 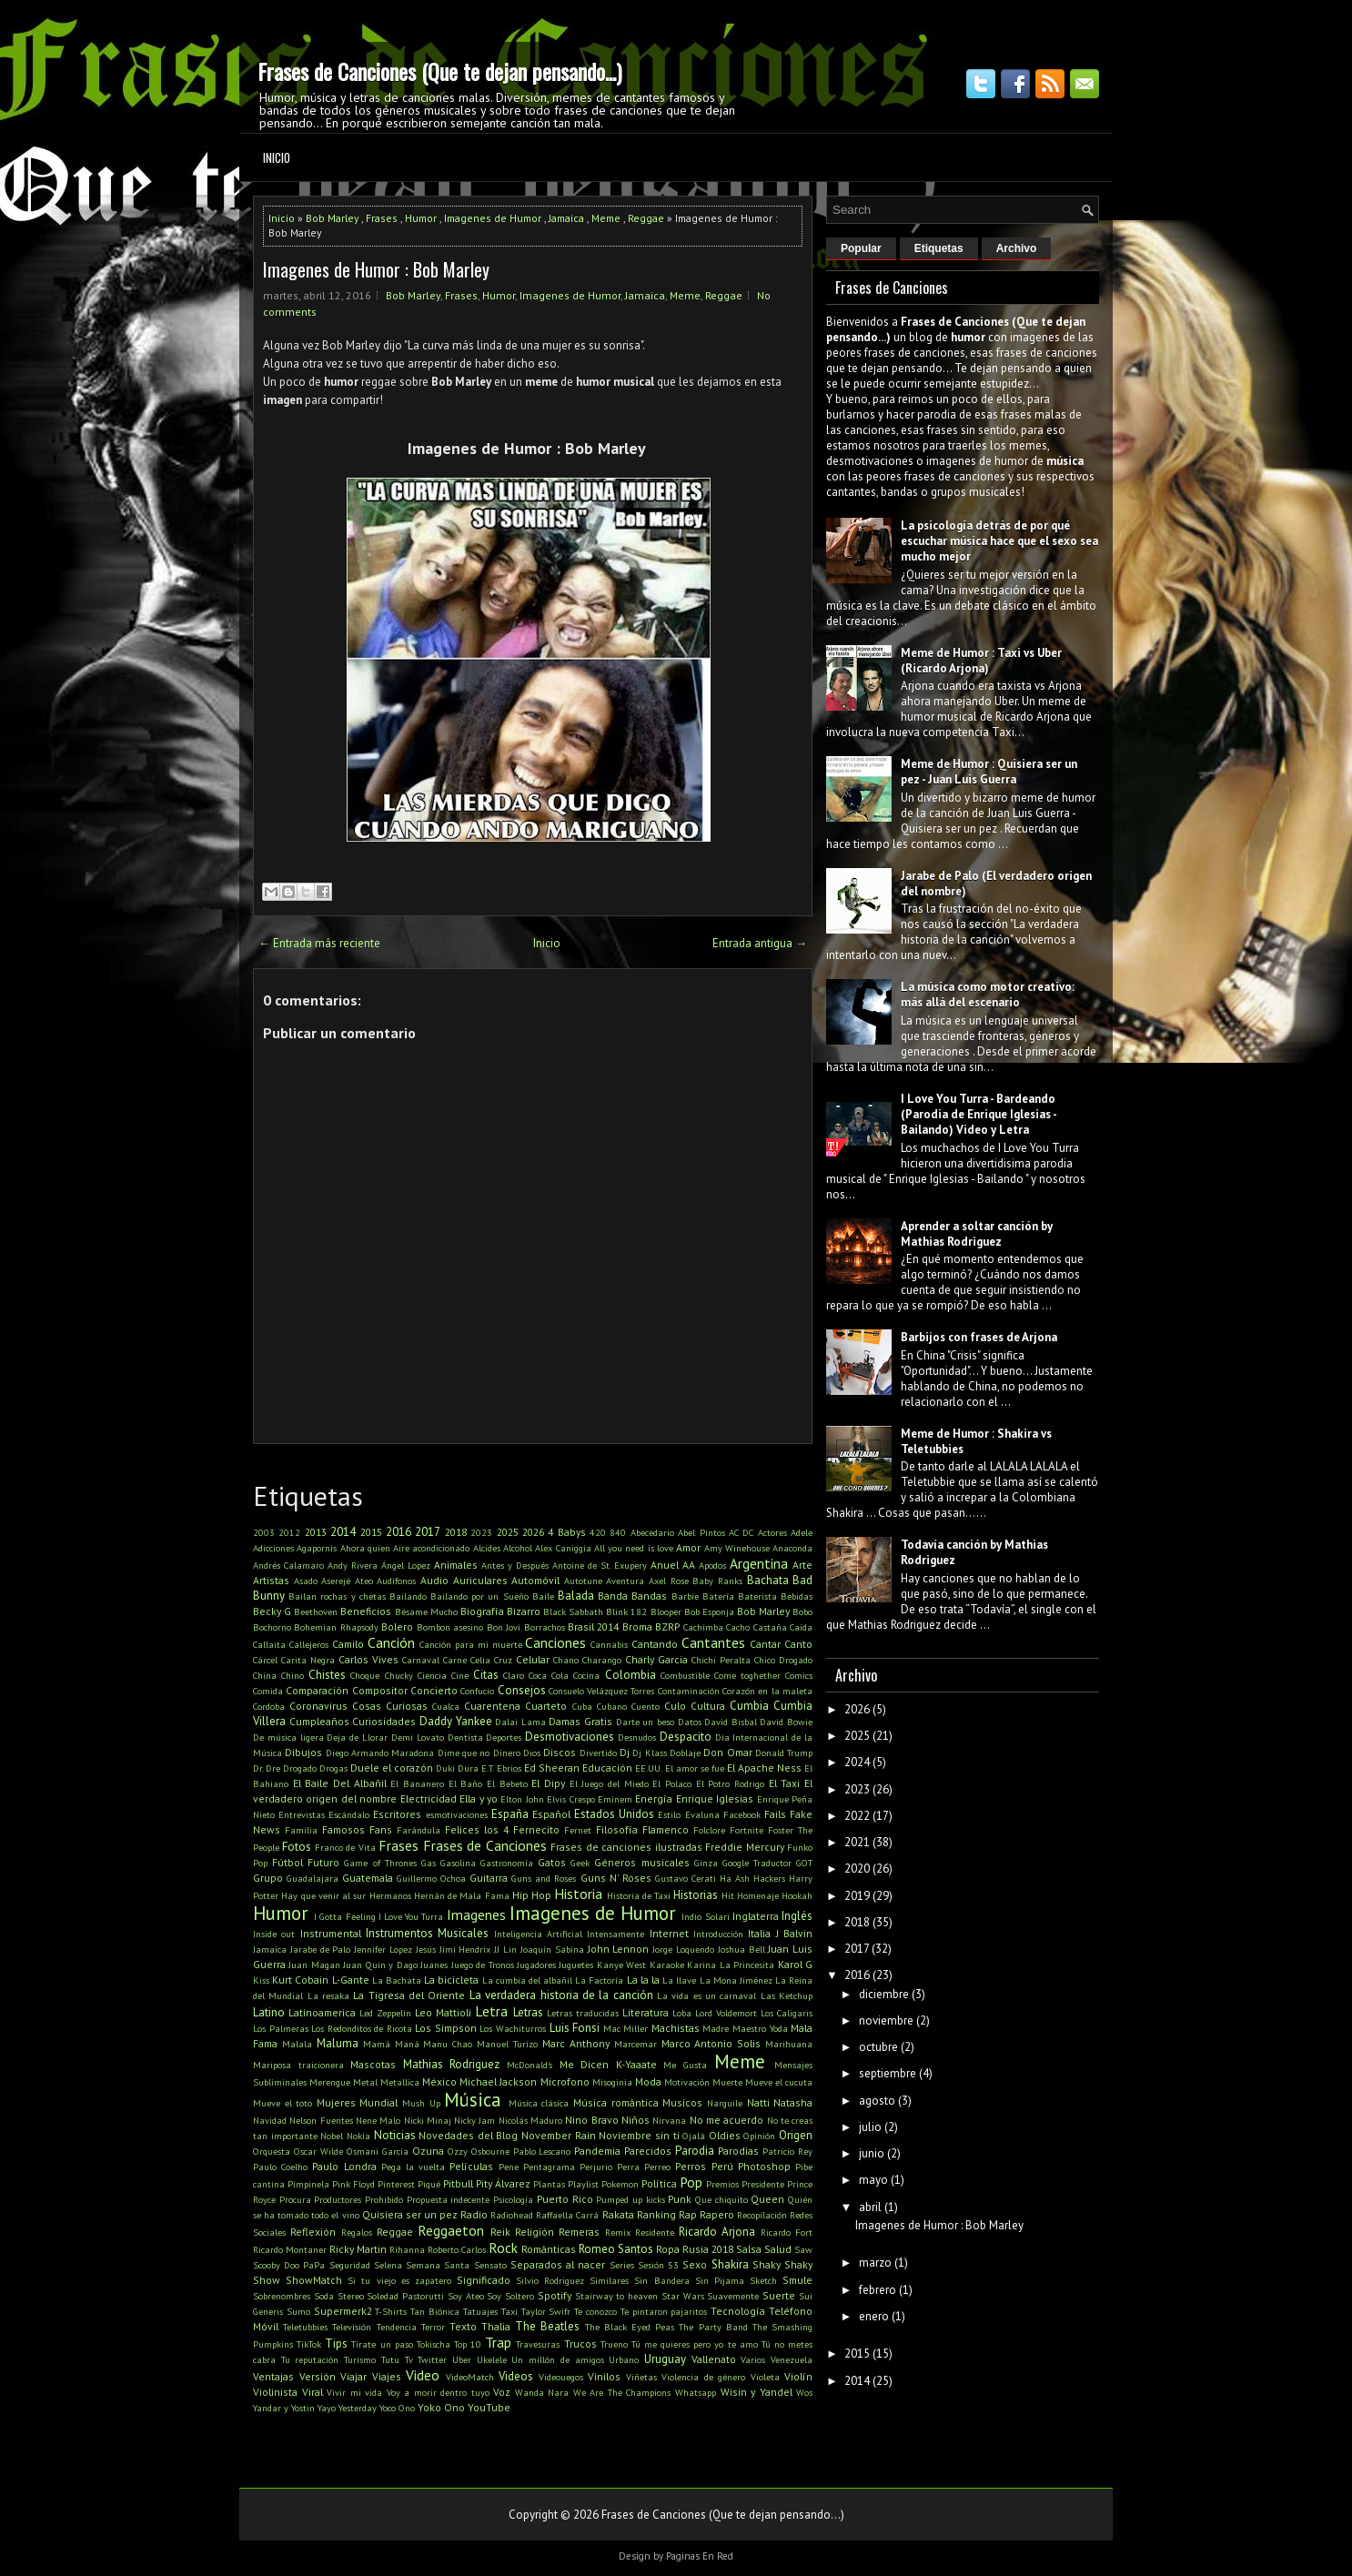 What do you see at coordinates (317, 1547) in the screenshot?
I see `Agapornis` at bounding box center [317, 1547].